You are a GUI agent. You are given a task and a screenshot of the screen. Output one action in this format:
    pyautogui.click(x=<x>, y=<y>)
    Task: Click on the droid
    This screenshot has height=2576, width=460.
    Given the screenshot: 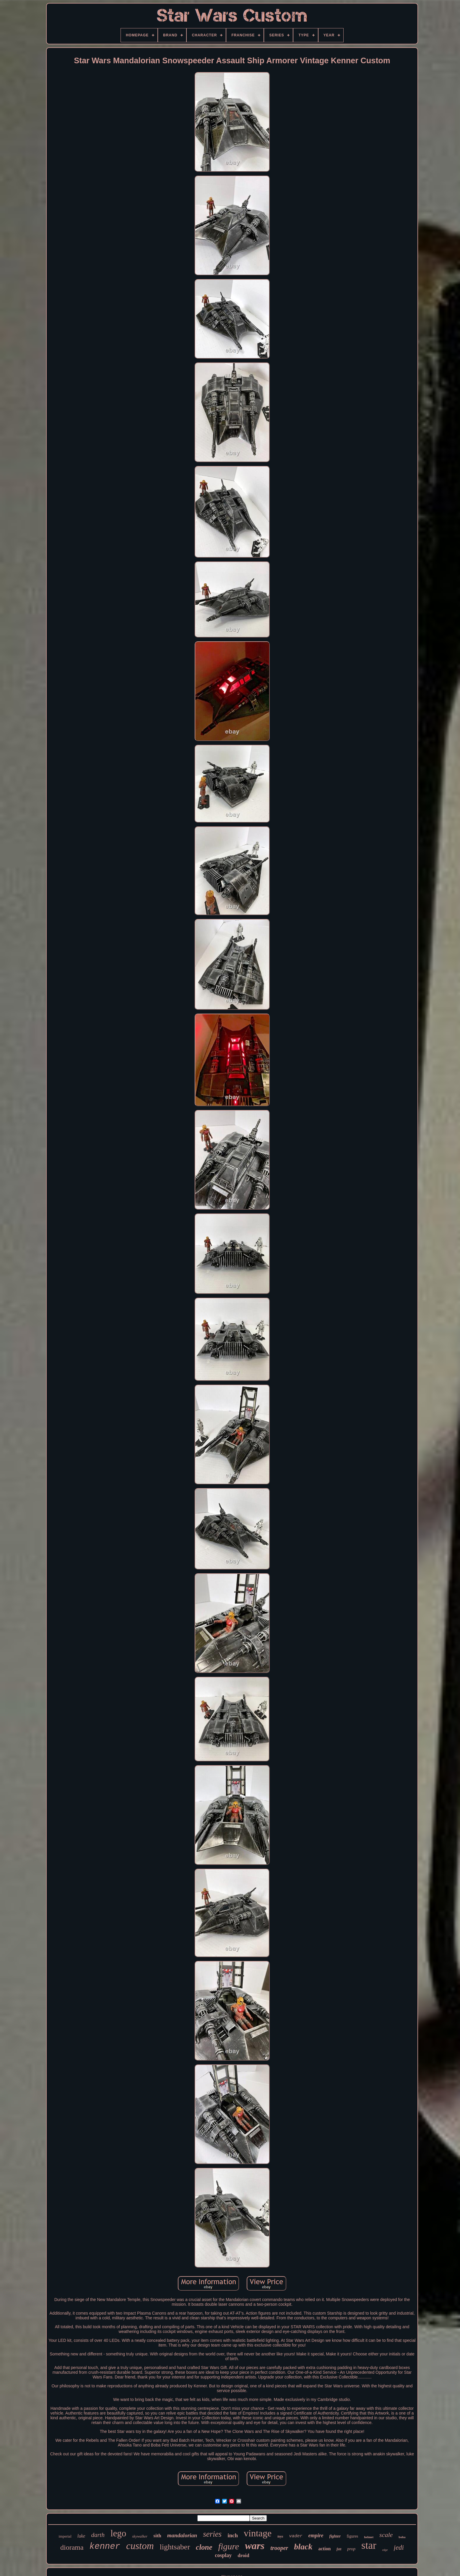 What is the action you would take?
    pyautogui.click(x=243, y=2555)
    